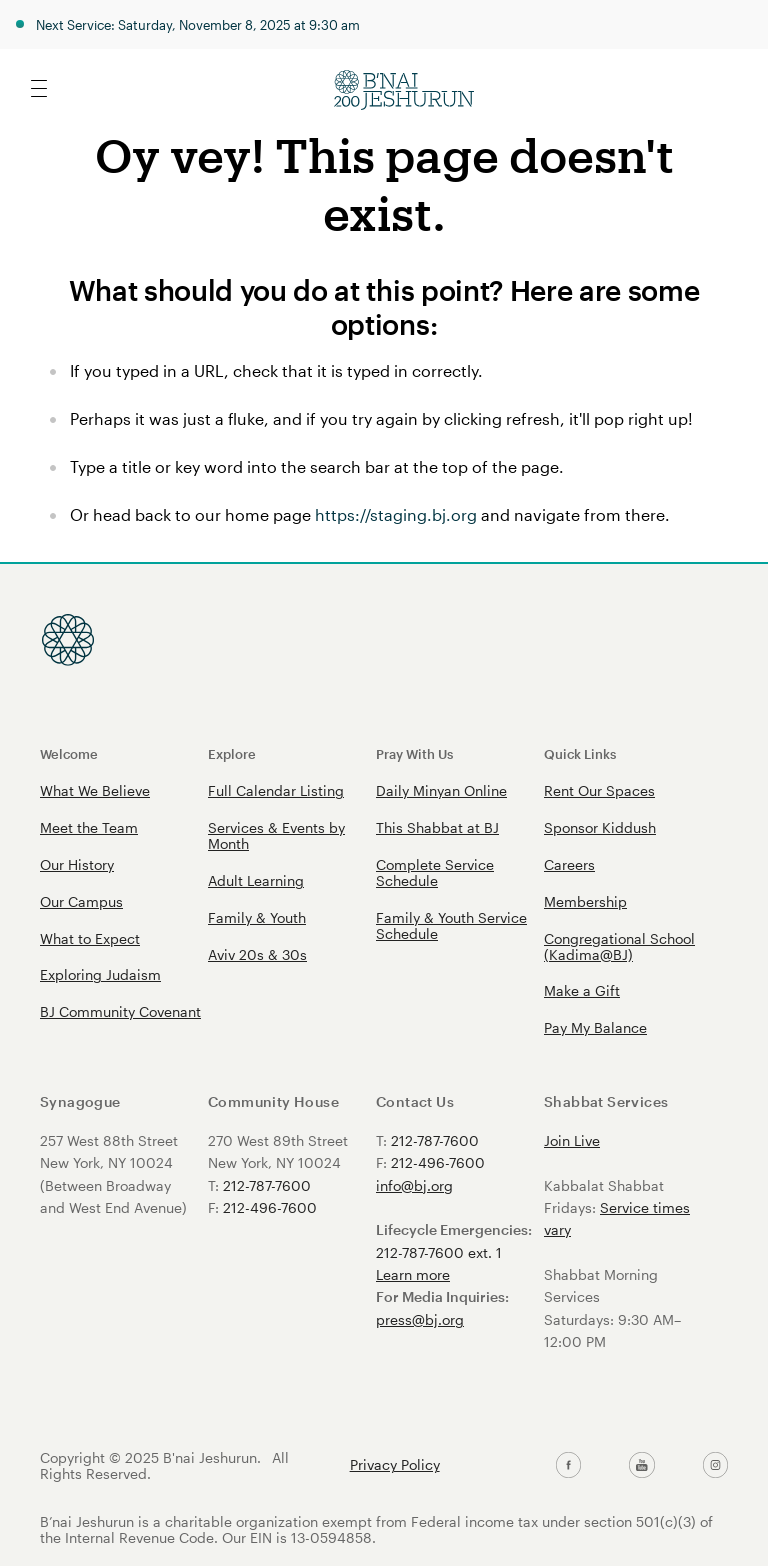 This screenshot has width=768, height=1566. What do you see at coordinates (232, 753) in the screenshot?
I see `Explore` at bounding box center [232, 753].